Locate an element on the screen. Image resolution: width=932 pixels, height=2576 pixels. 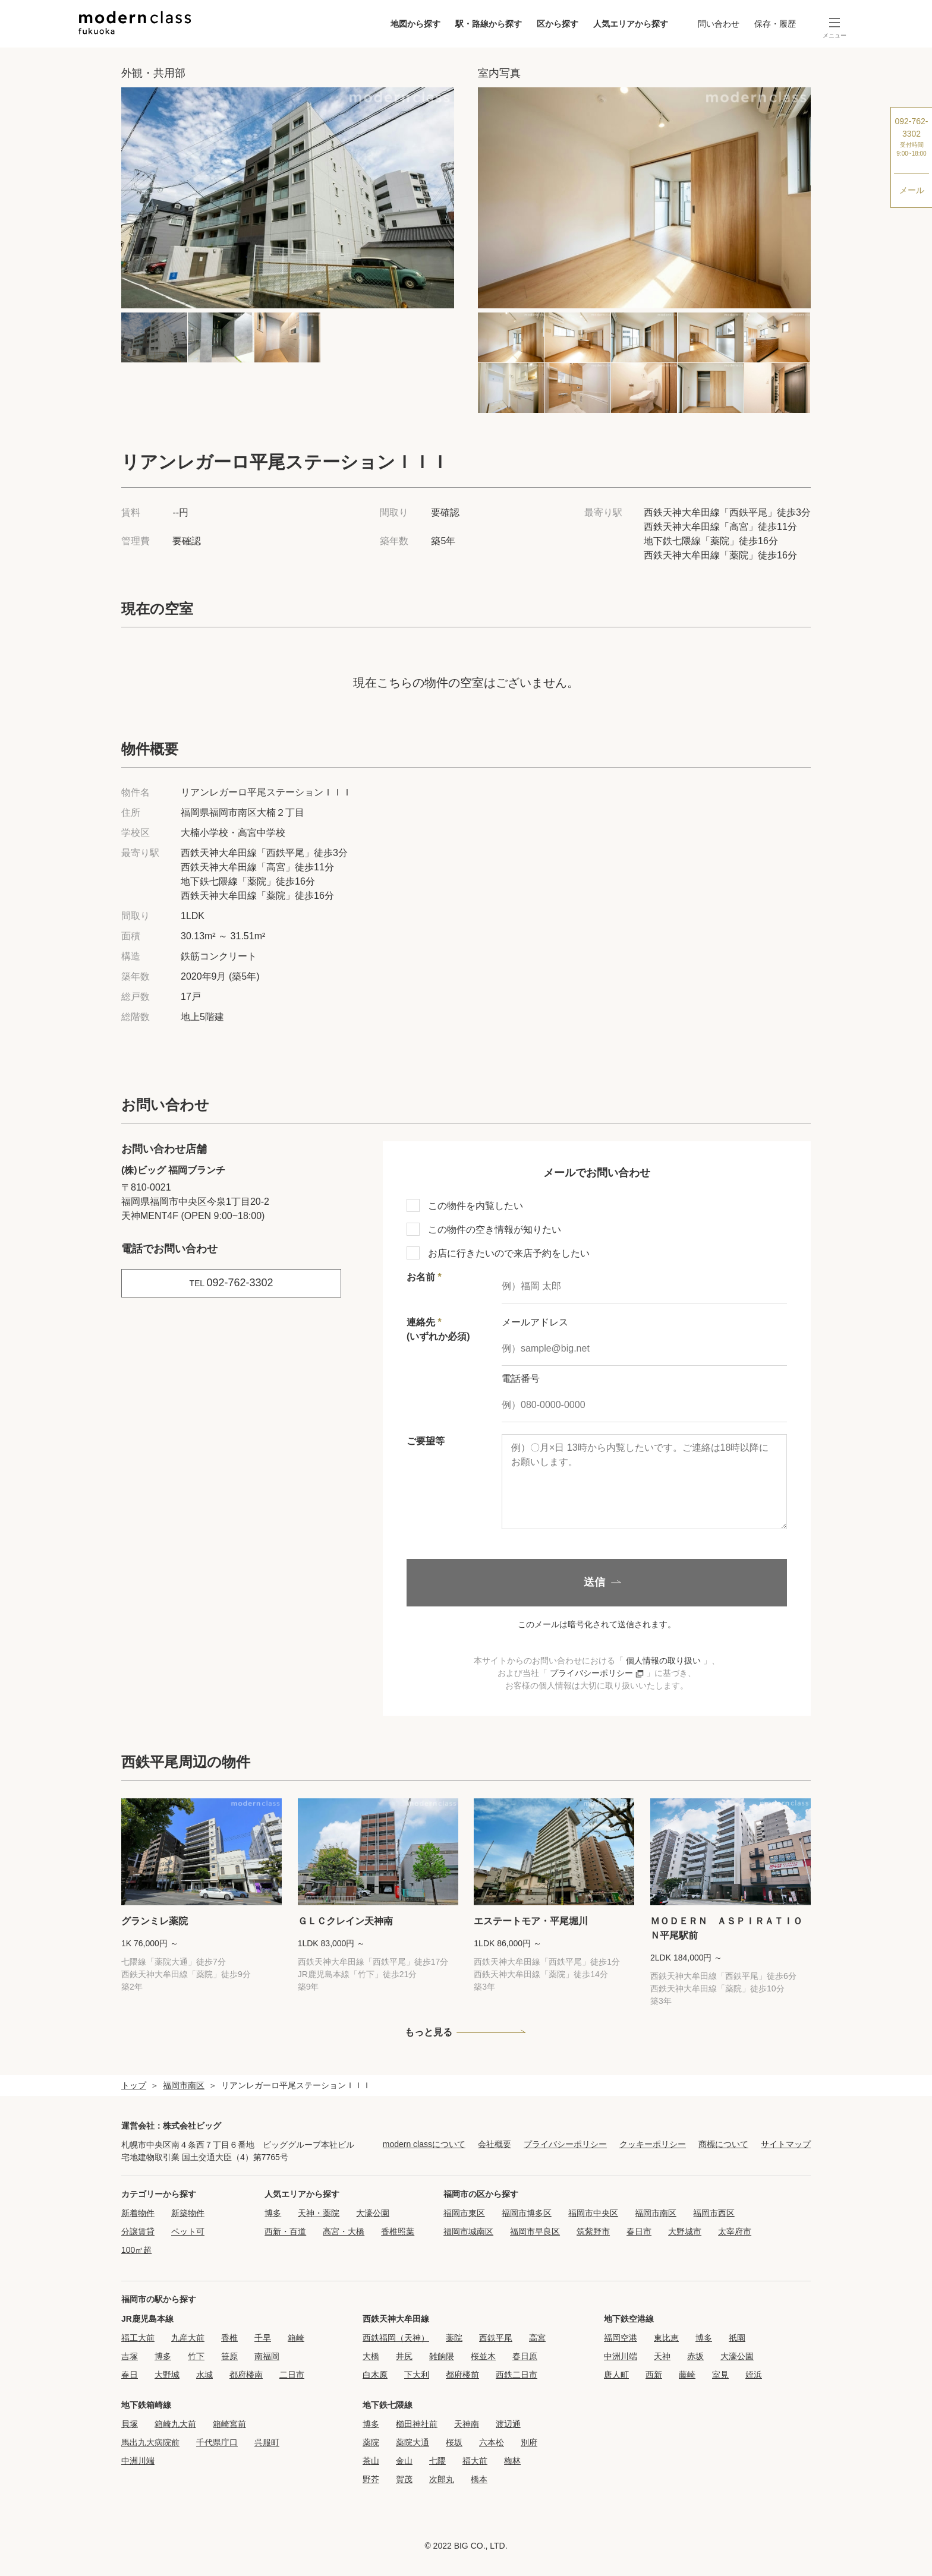
問い合わせ is located at coordinates (718, 24).